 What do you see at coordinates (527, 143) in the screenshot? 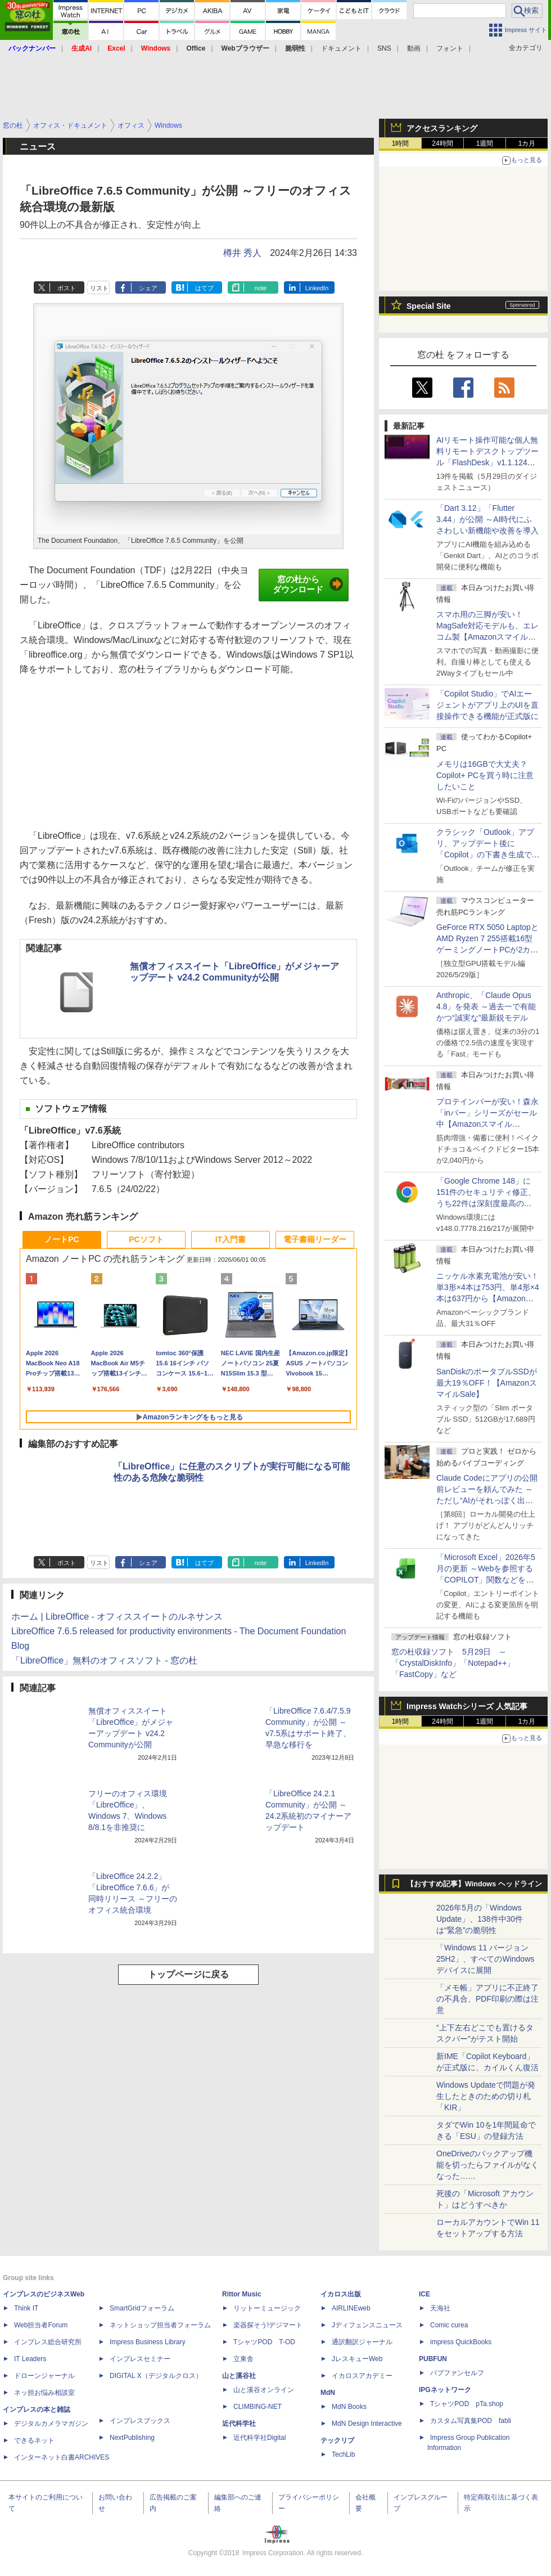
I see `1カ月` at bounding box center [527, 143].